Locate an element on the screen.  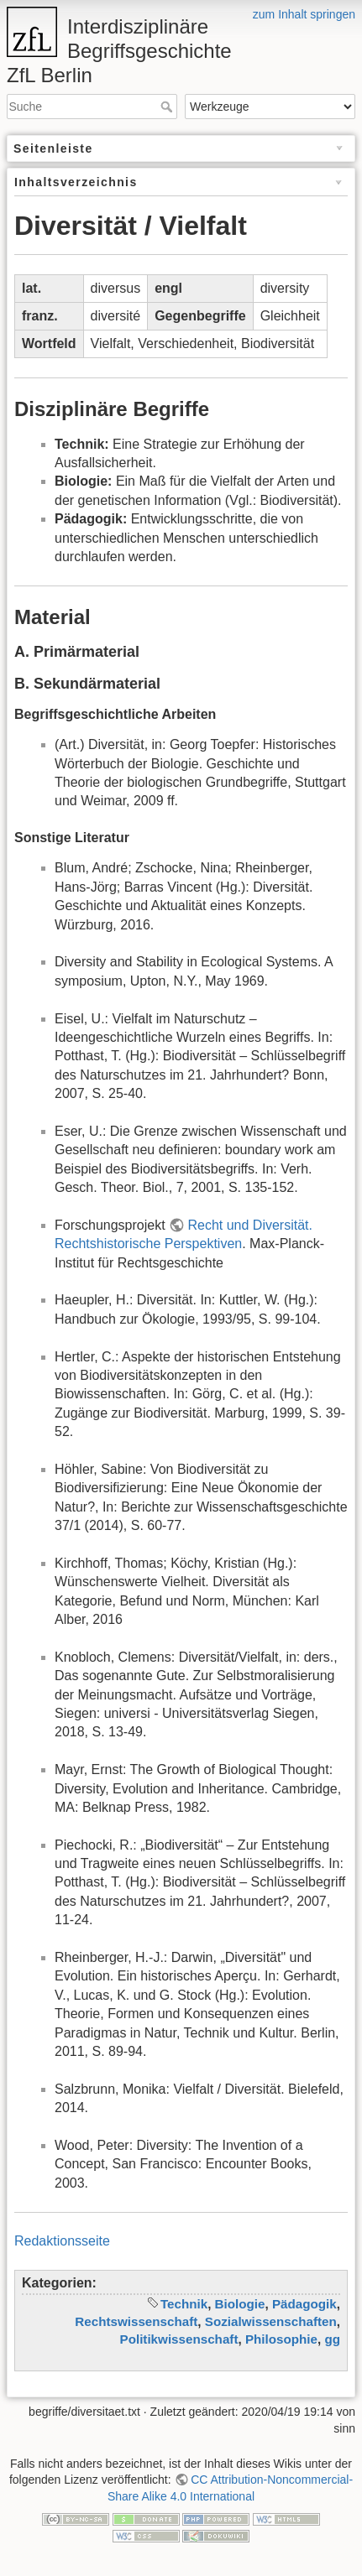
gg is located at coordinates (332, 2339).